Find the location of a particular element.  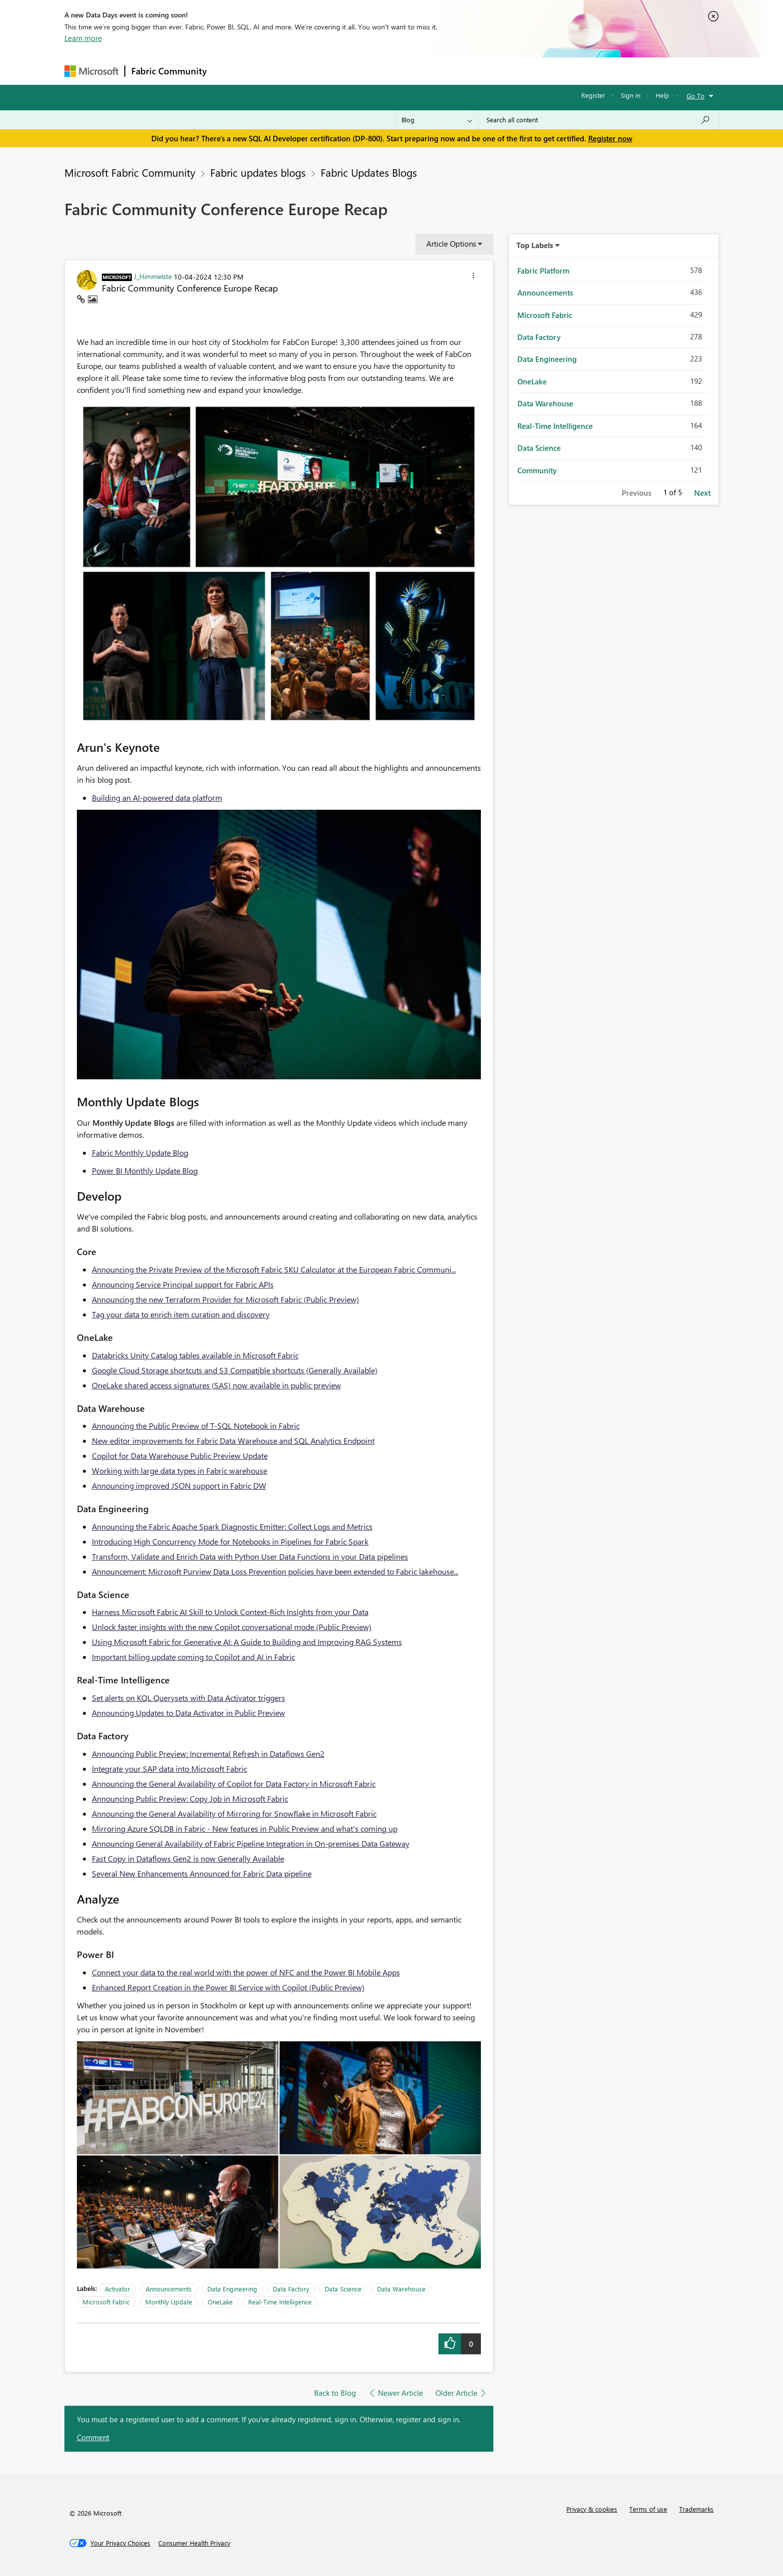

Several New Enhancements Announced for Fabric Data pipeline is located at coordinates (202, 1873).